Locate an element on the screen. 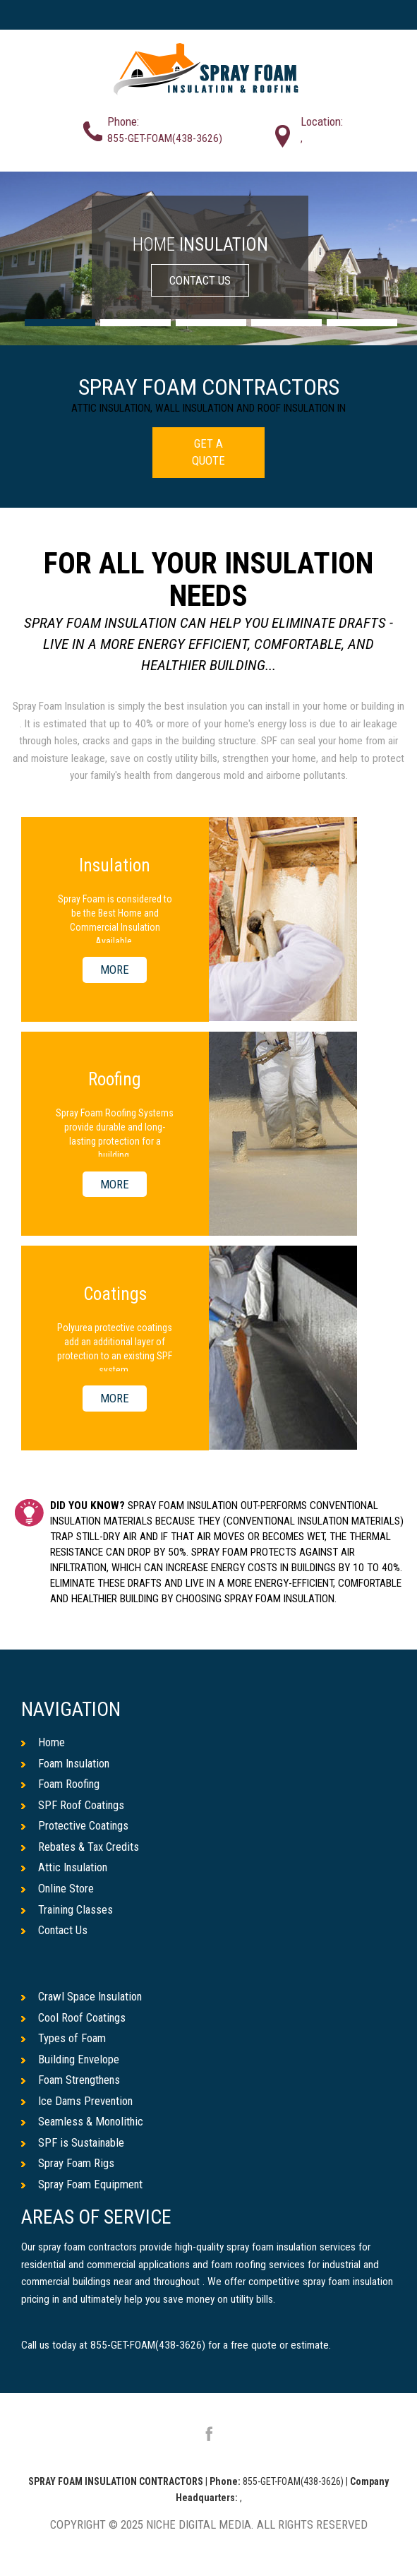 The width and height of the screenshot is (417, 2576). Protective Coatings is located at coordinates (75, 1826).